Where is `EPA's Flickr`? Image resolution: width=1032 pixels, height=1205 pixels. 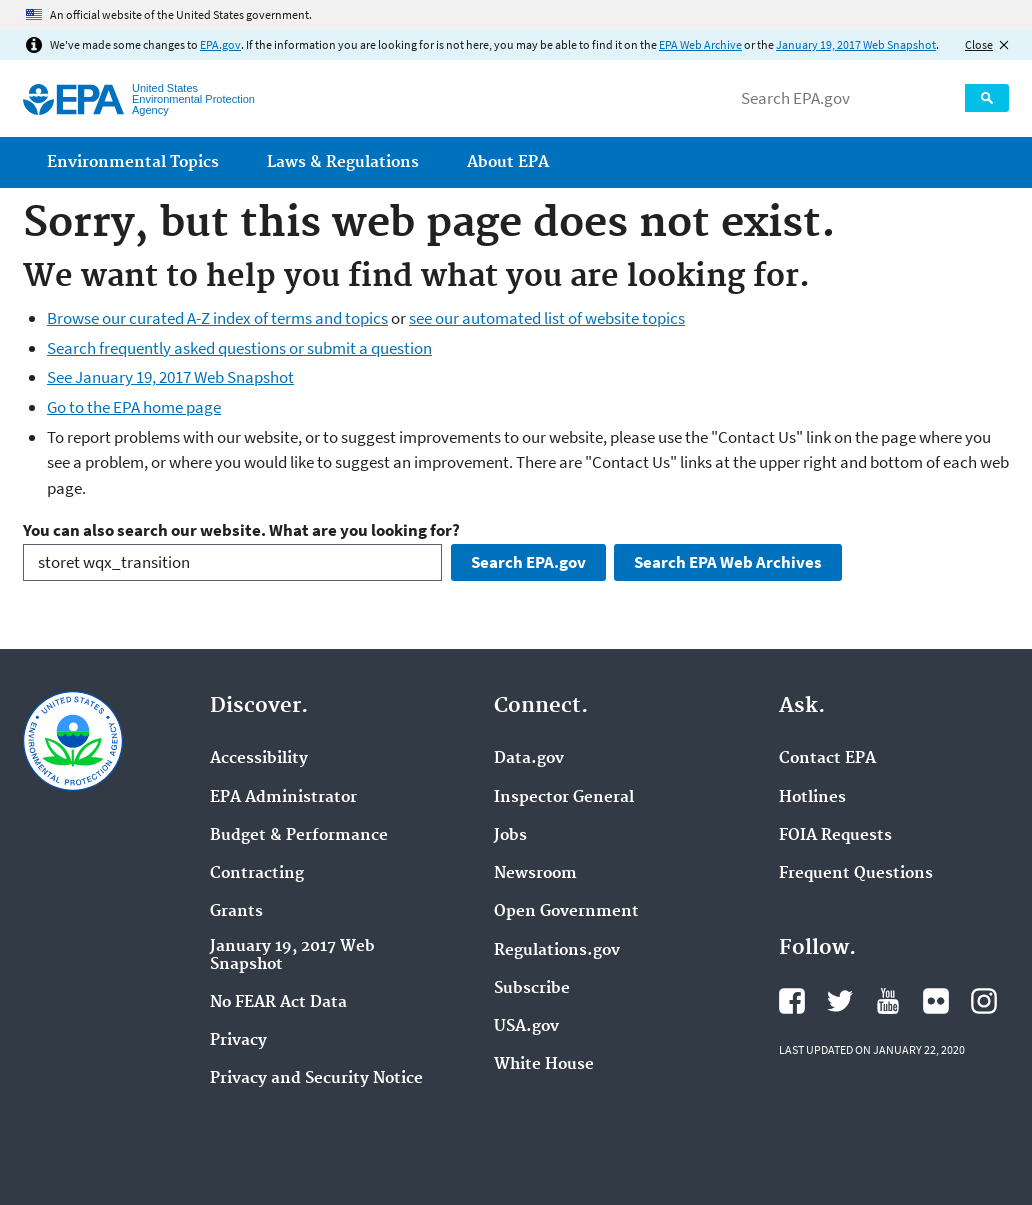
EPA's Flickr is located at coordinates (936, 1001).